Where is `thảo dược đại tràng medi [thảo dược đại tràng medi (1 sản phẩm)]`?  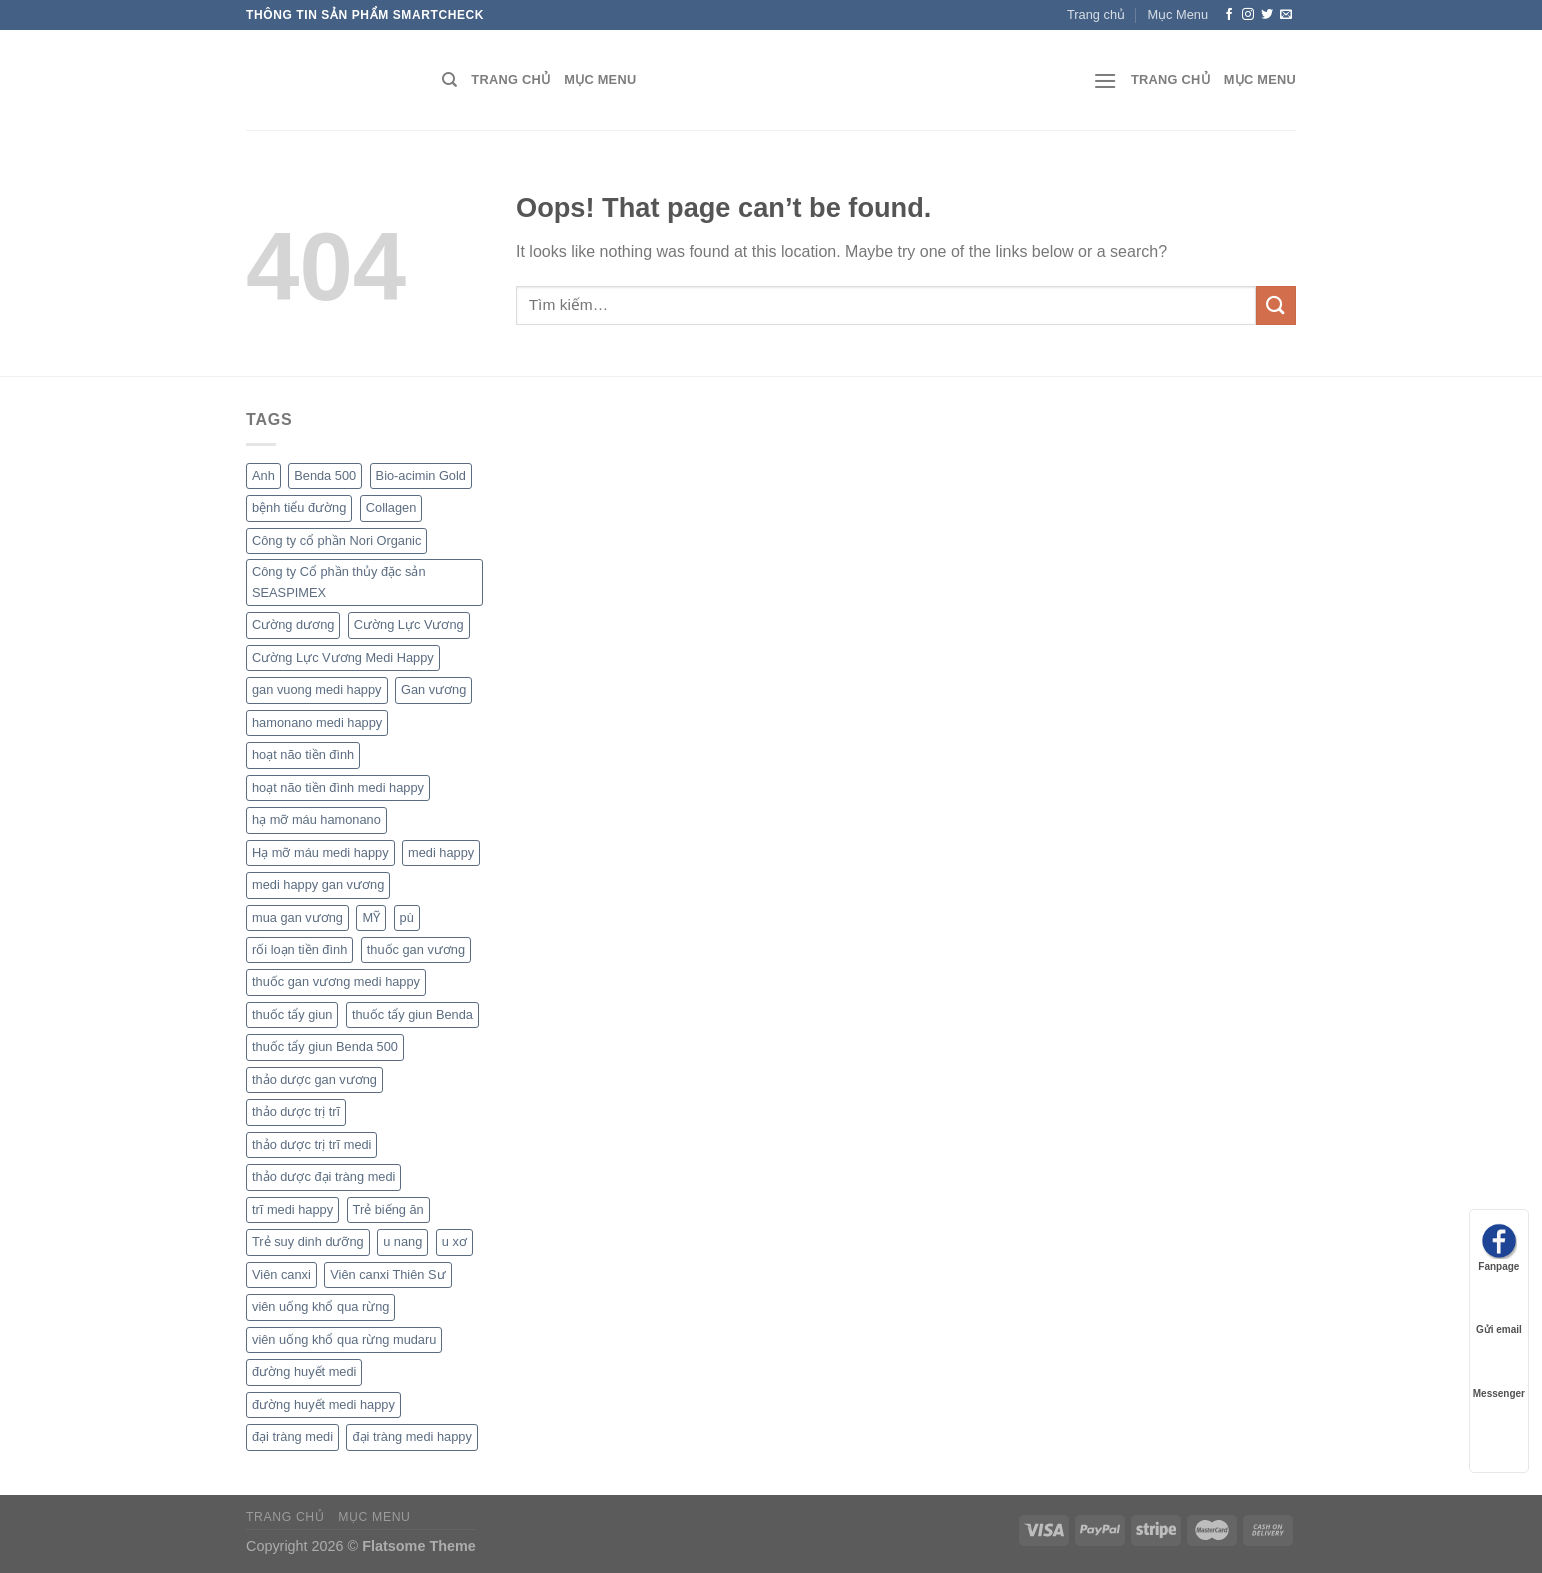 thảo dược đại tràng medi [thảo dược đại tràng medi (1 sản phẩm)] is located at coordinates (323, 1176).